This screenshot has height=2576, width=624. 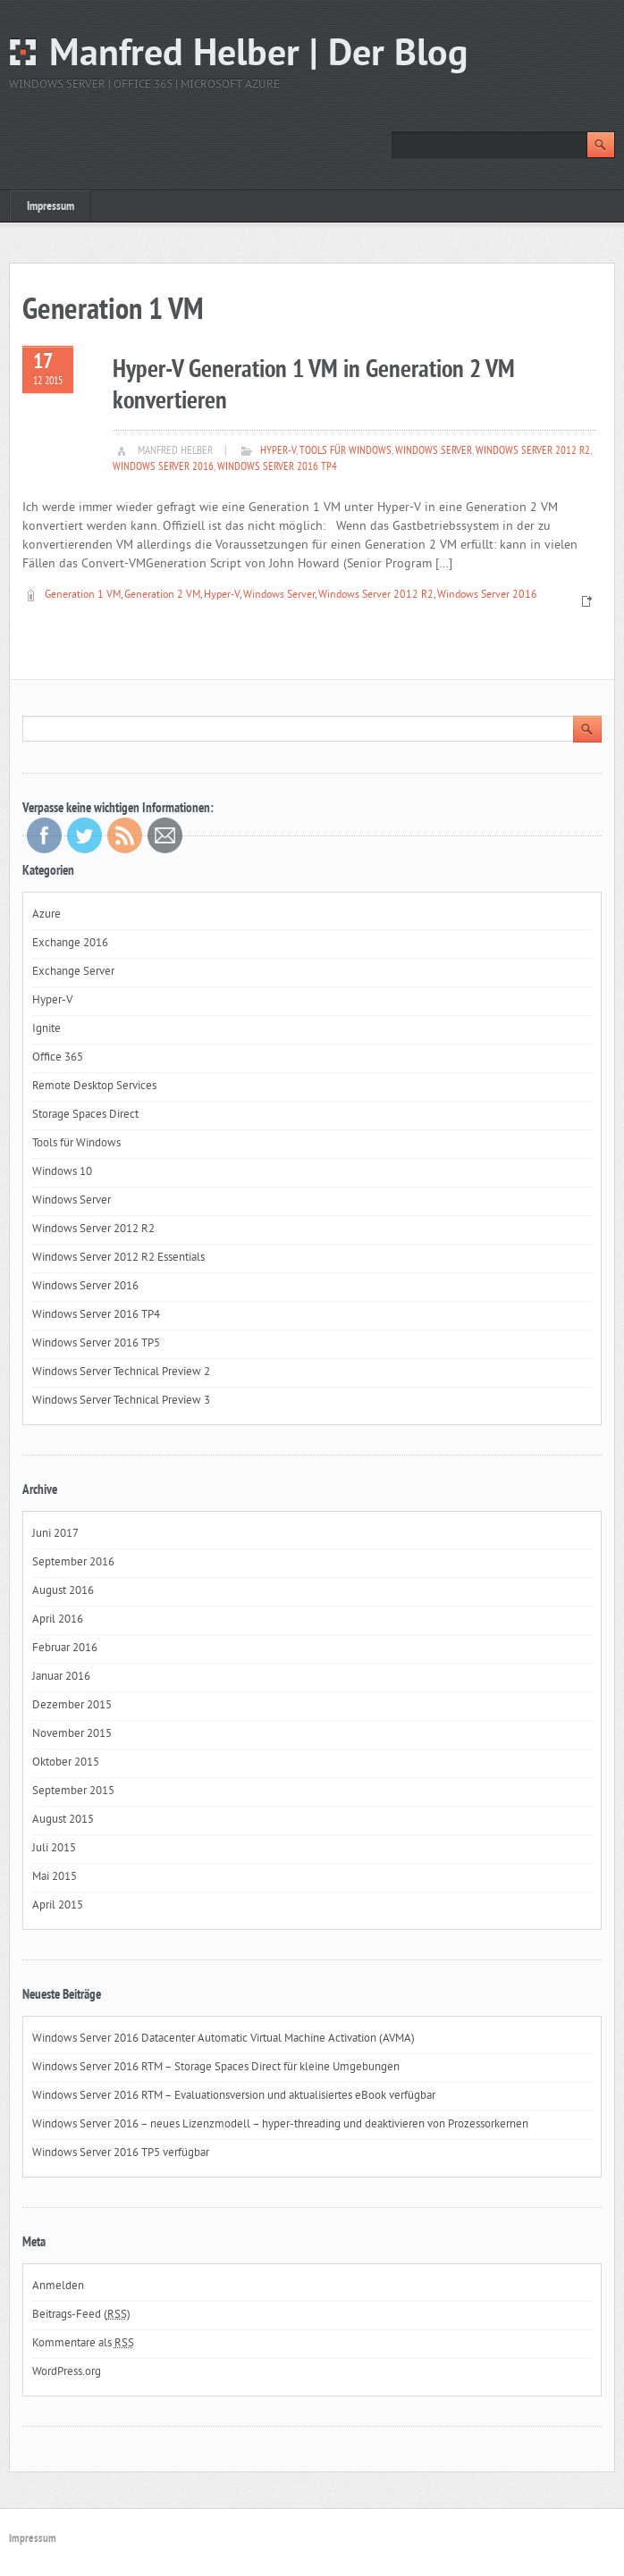 I want to click on Anmelden, so click(x=58, y=2286).